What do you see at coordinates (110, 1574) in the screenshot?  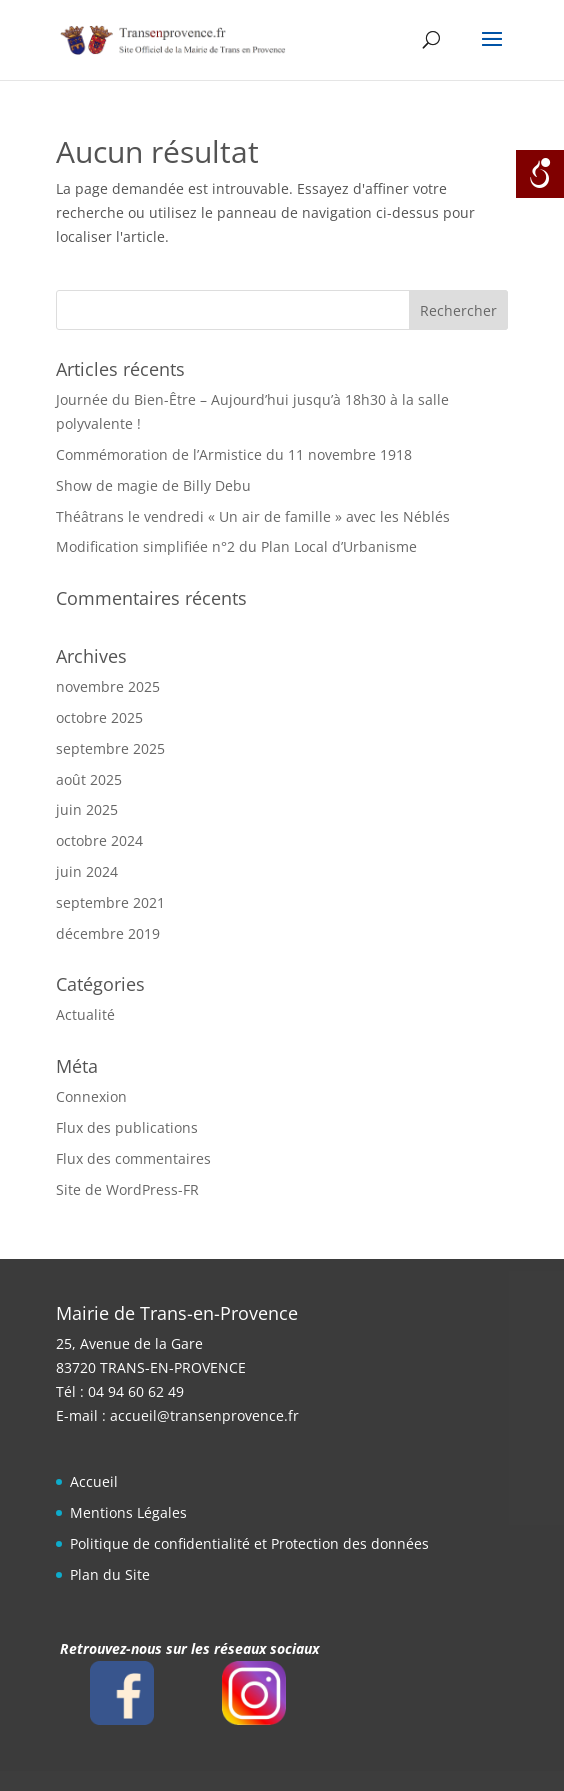 I see `Plan du Site` at bounding box center [110, 1574].